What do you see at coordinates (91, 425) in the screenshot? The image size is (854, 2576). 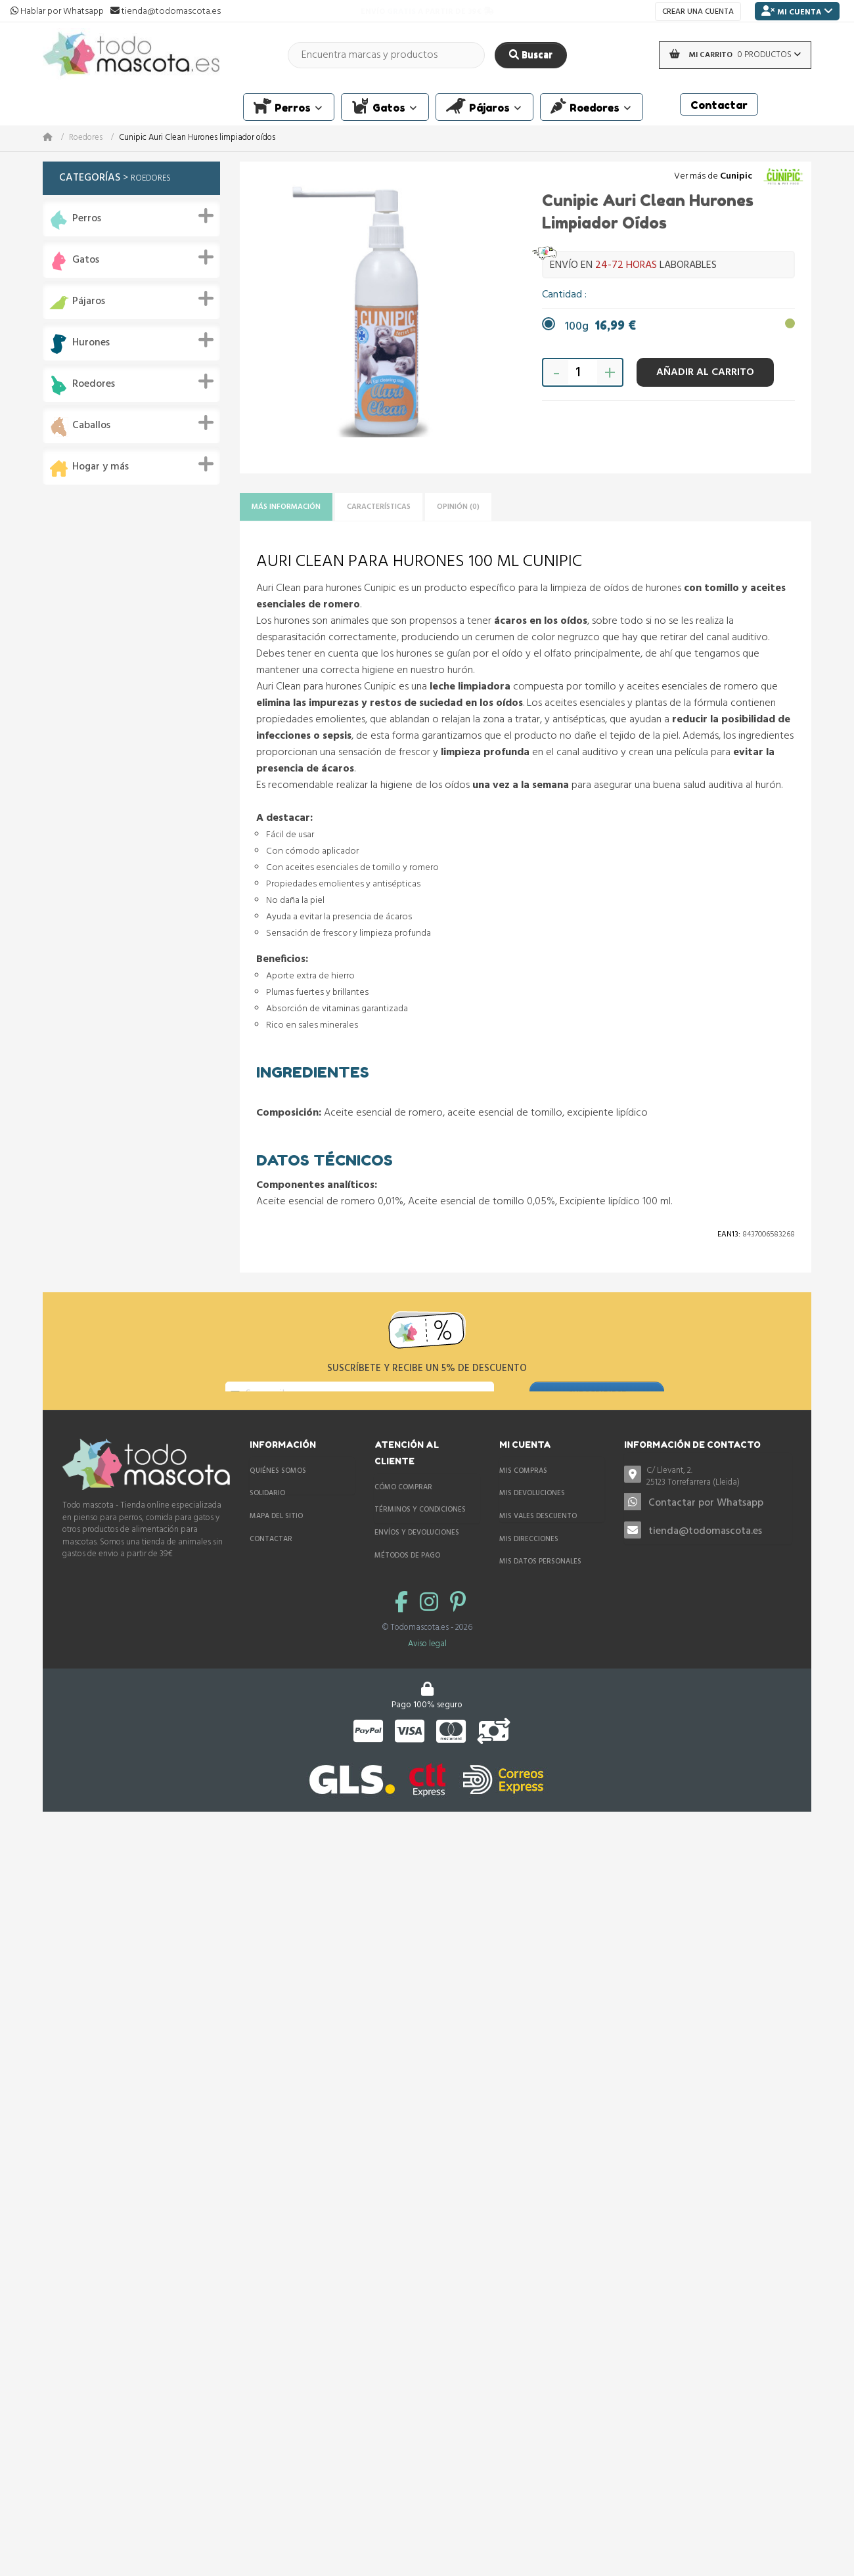 I see `Caballos` at bounding box center [91, 425].